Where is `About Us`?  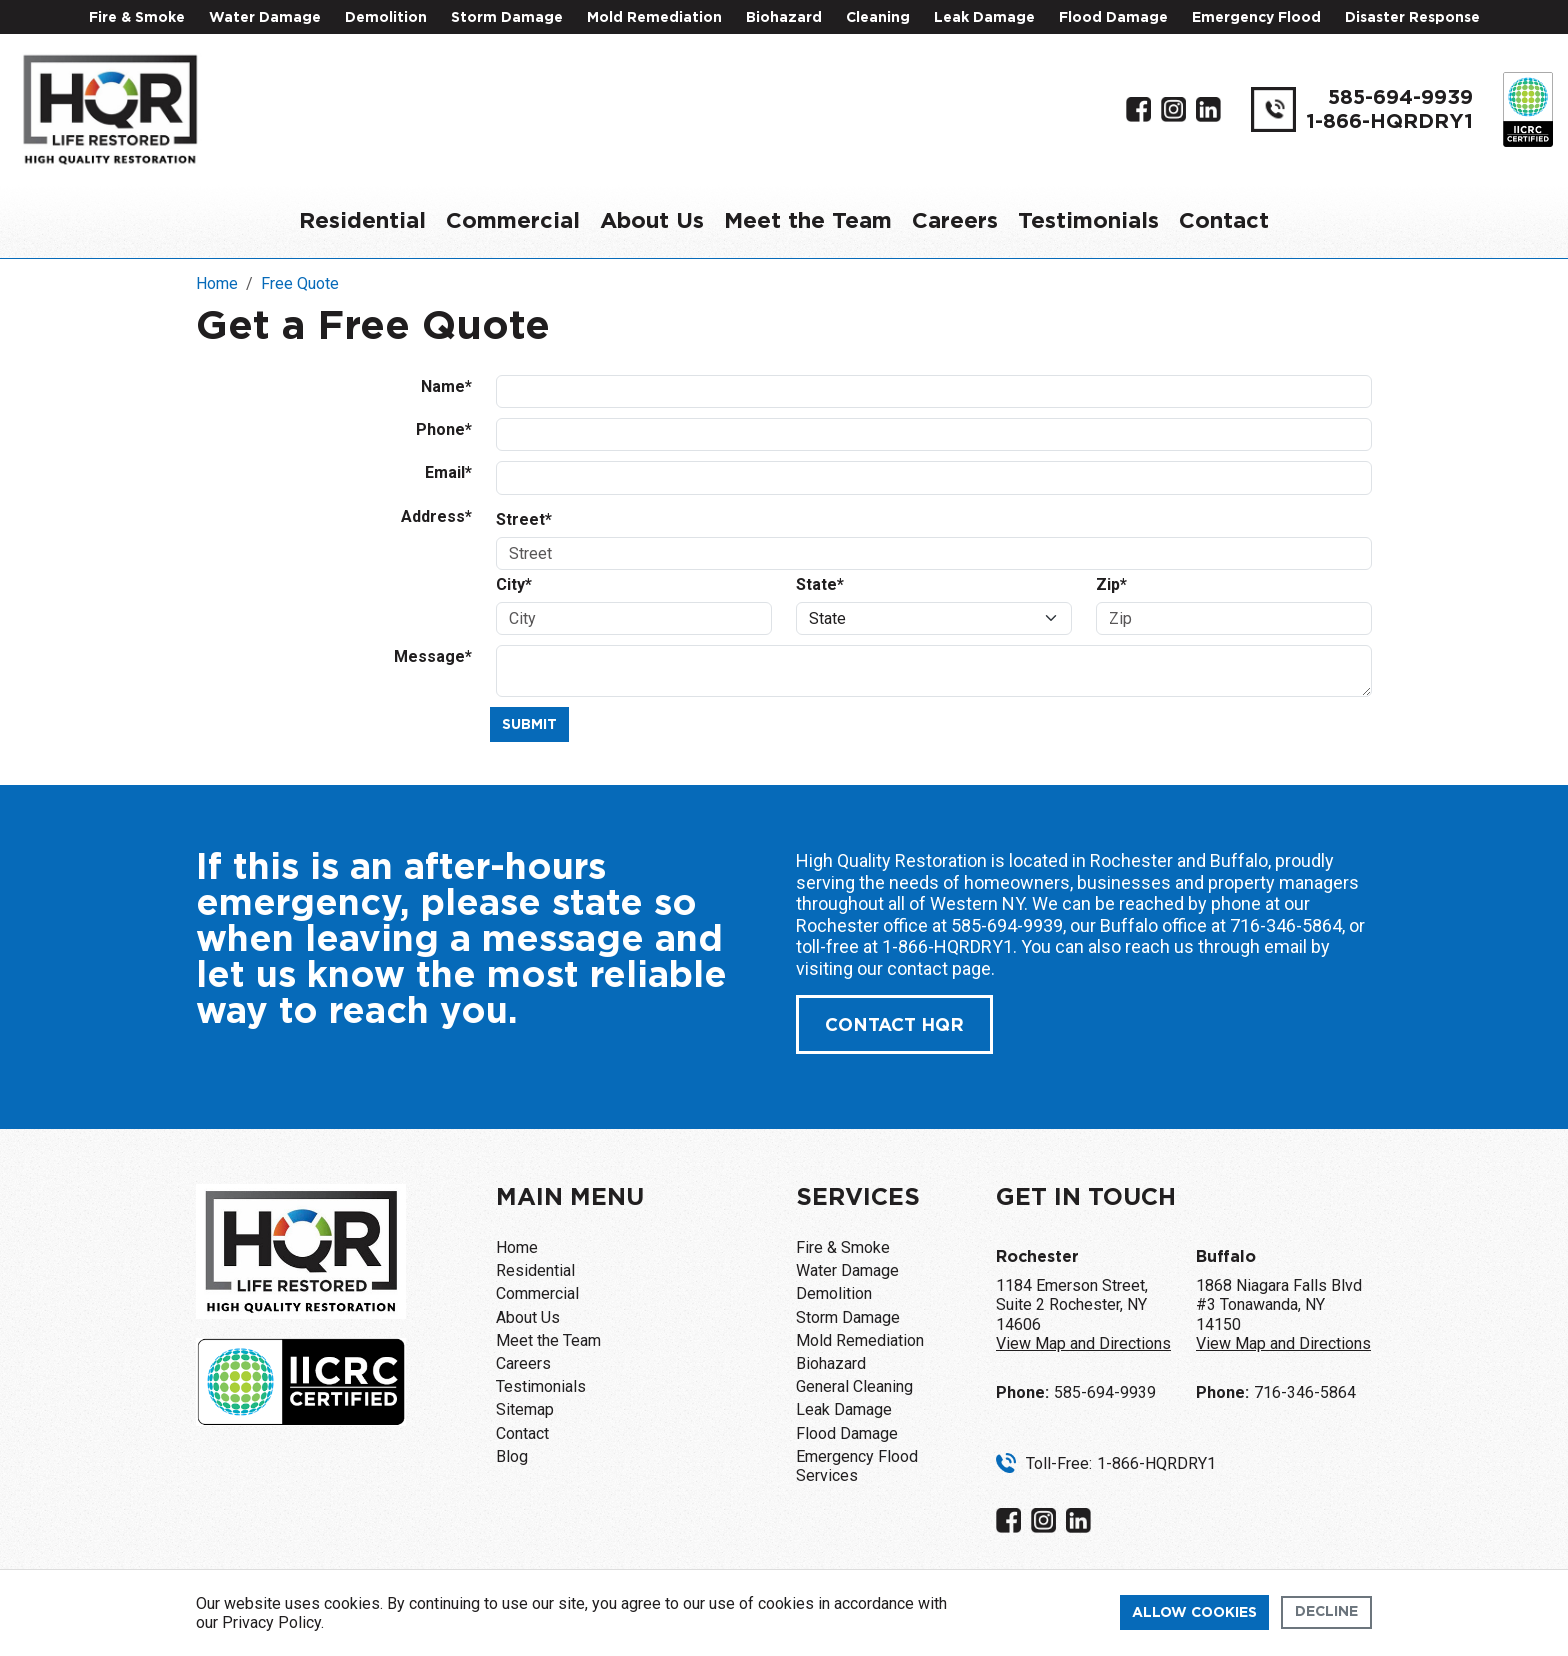
About Us is located at coordinates (652, 221).